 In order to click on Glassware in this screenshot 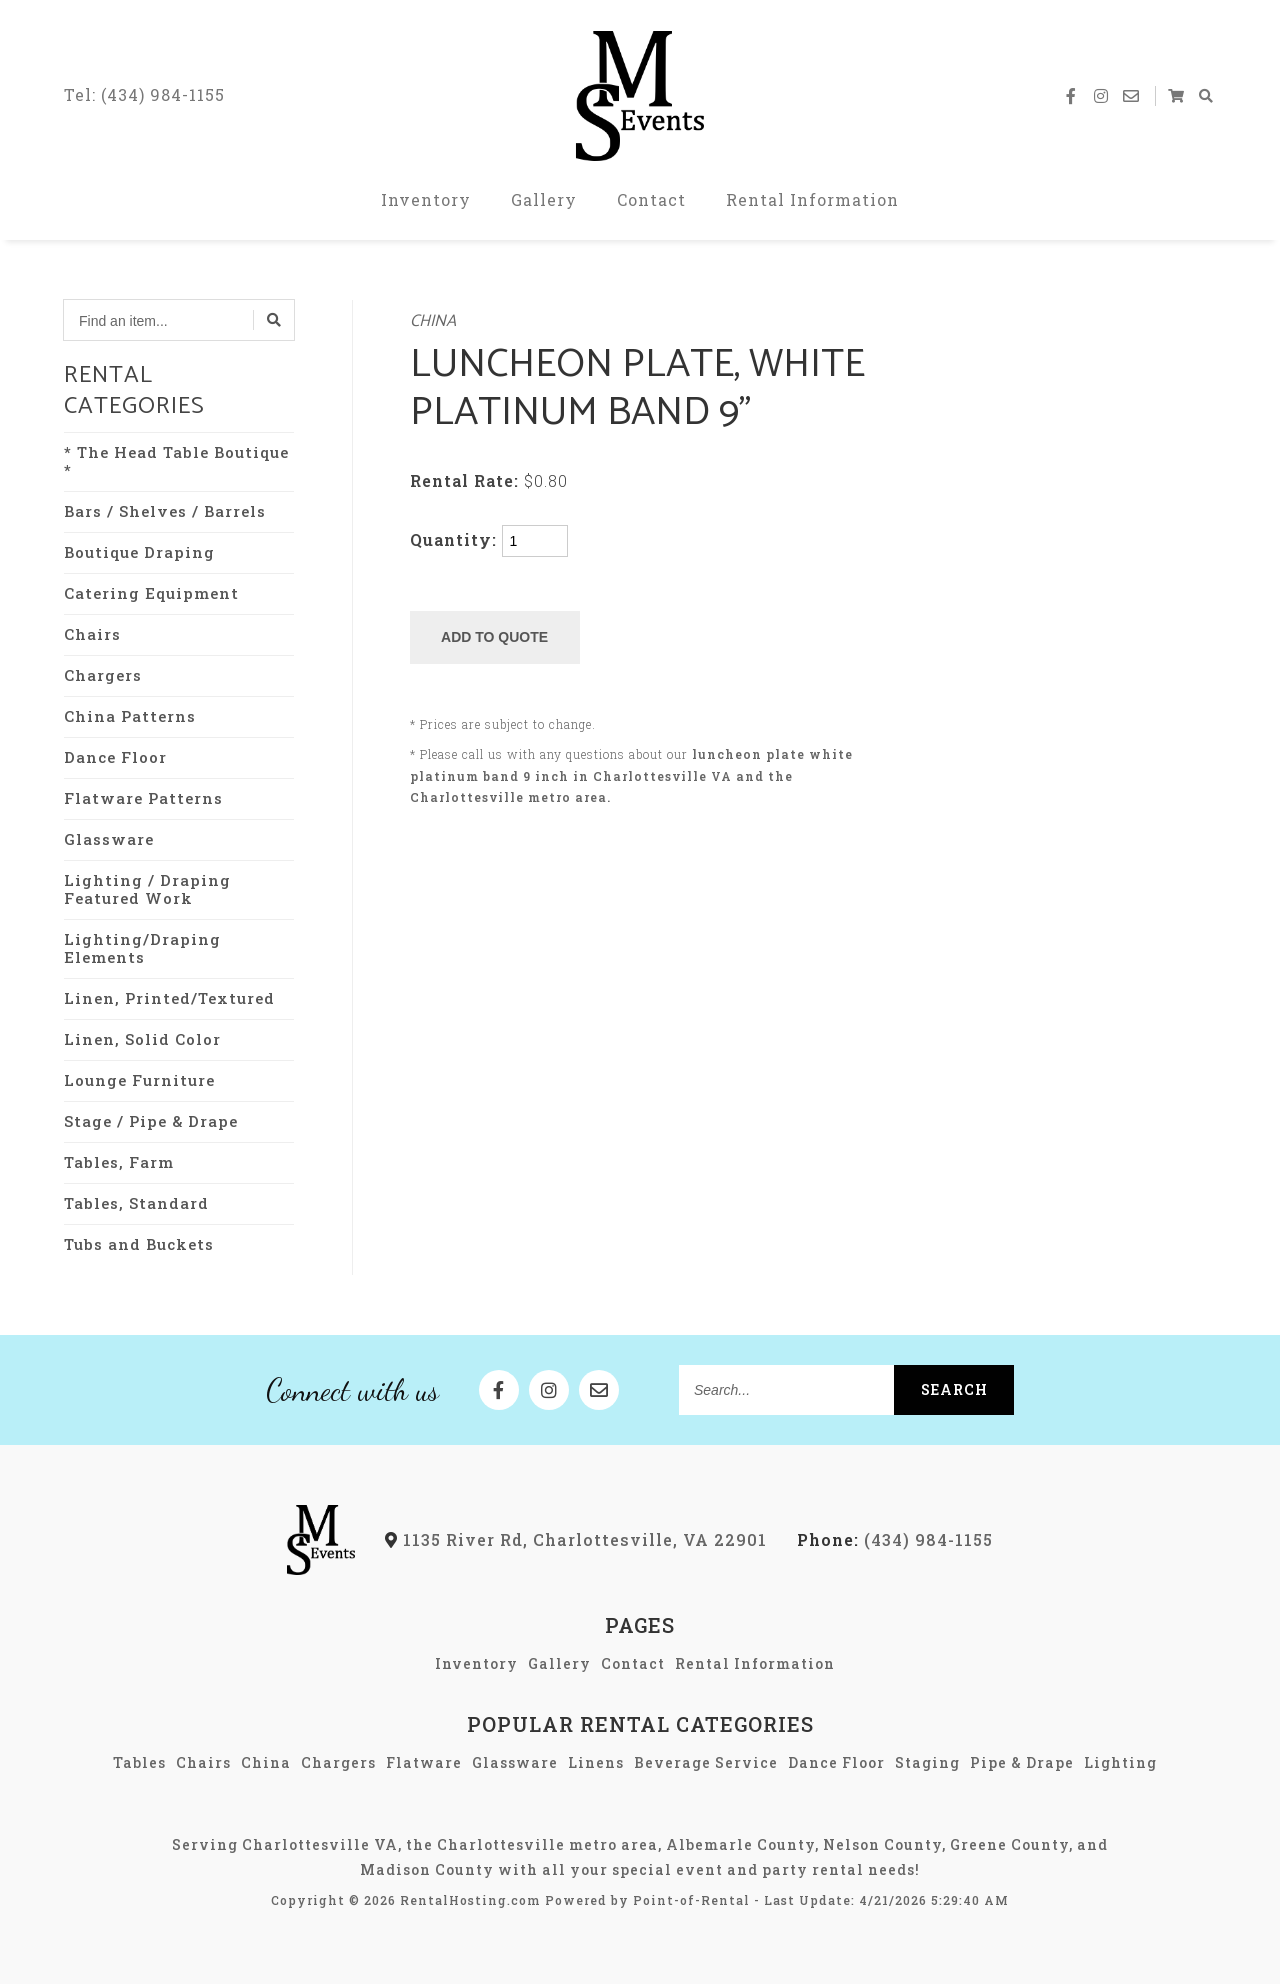, I will do `click(109, 839)`.